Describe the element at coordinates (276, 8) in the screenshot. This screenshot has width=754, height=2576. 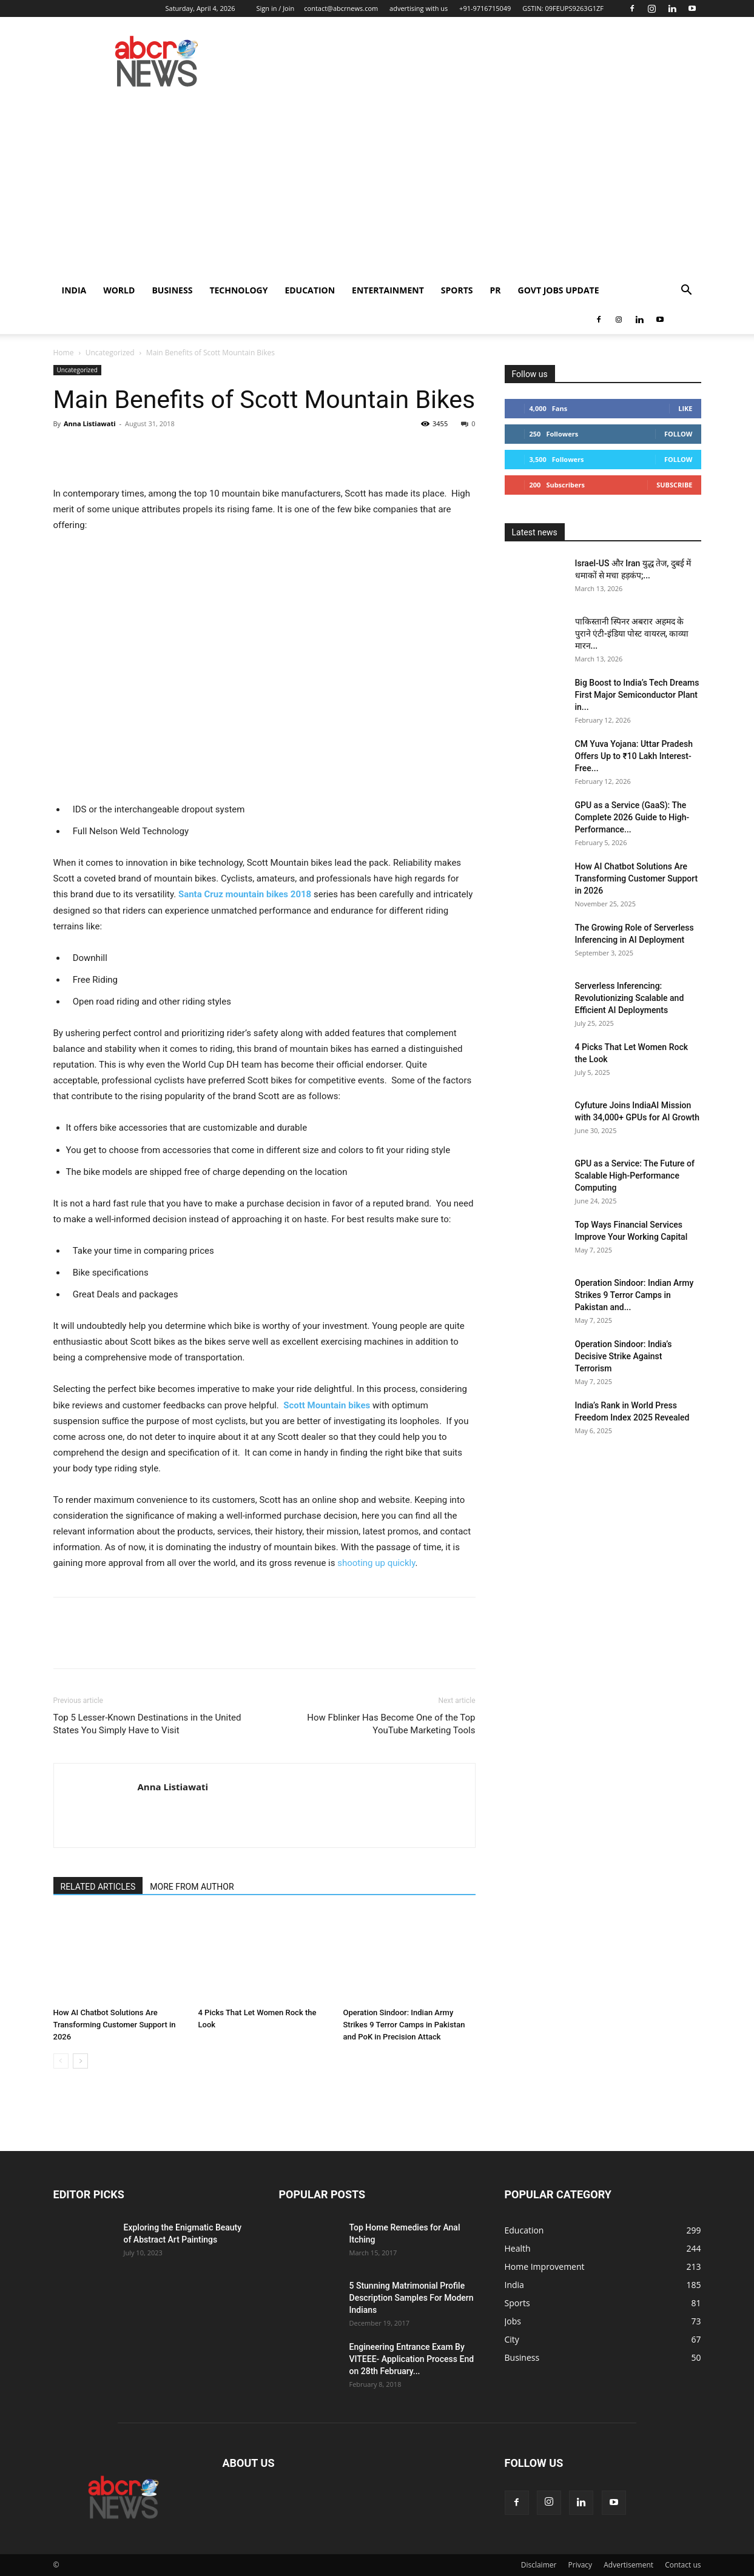
I see `Sign in / Join` at that location.